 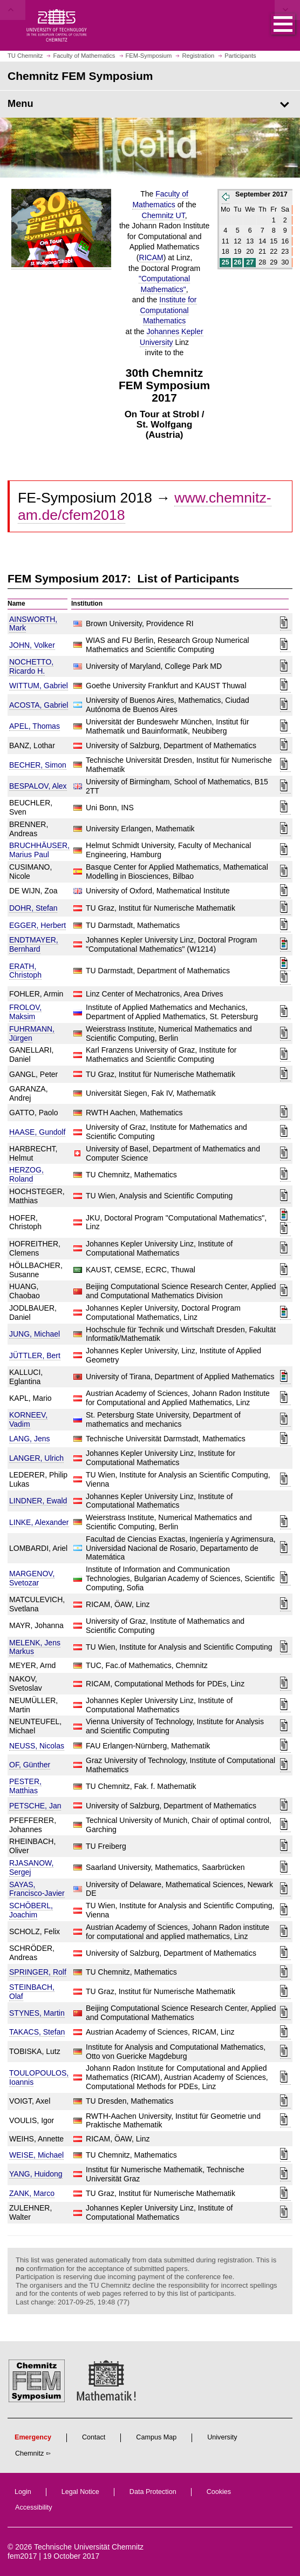 I want to click on LINDNER, Ewald, so click(x=38, y=1500).